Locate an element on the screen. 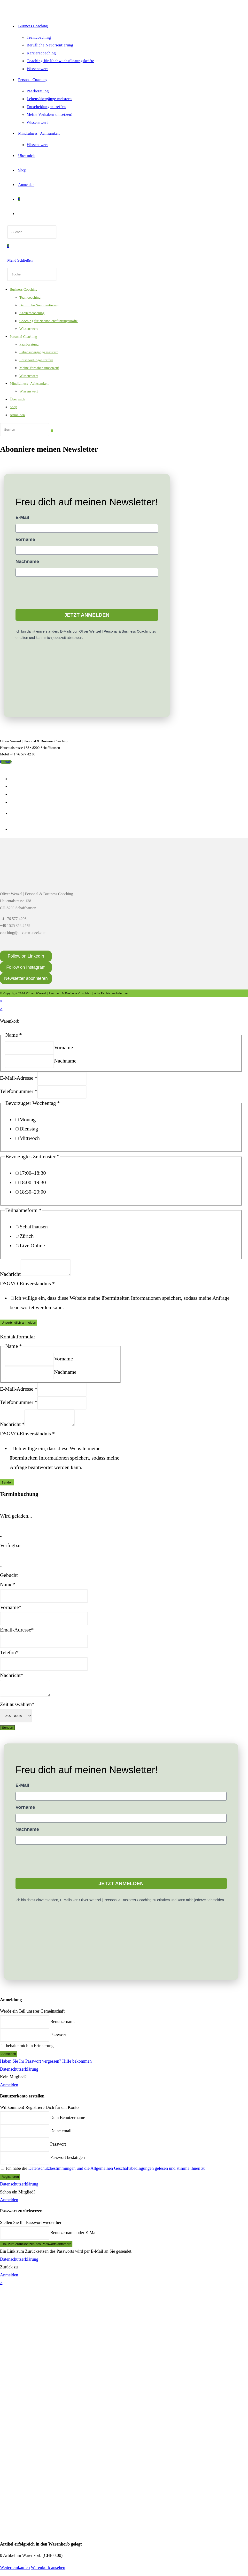  Meine Vorhaben umsetzen! is located at coordinates (39, 368).